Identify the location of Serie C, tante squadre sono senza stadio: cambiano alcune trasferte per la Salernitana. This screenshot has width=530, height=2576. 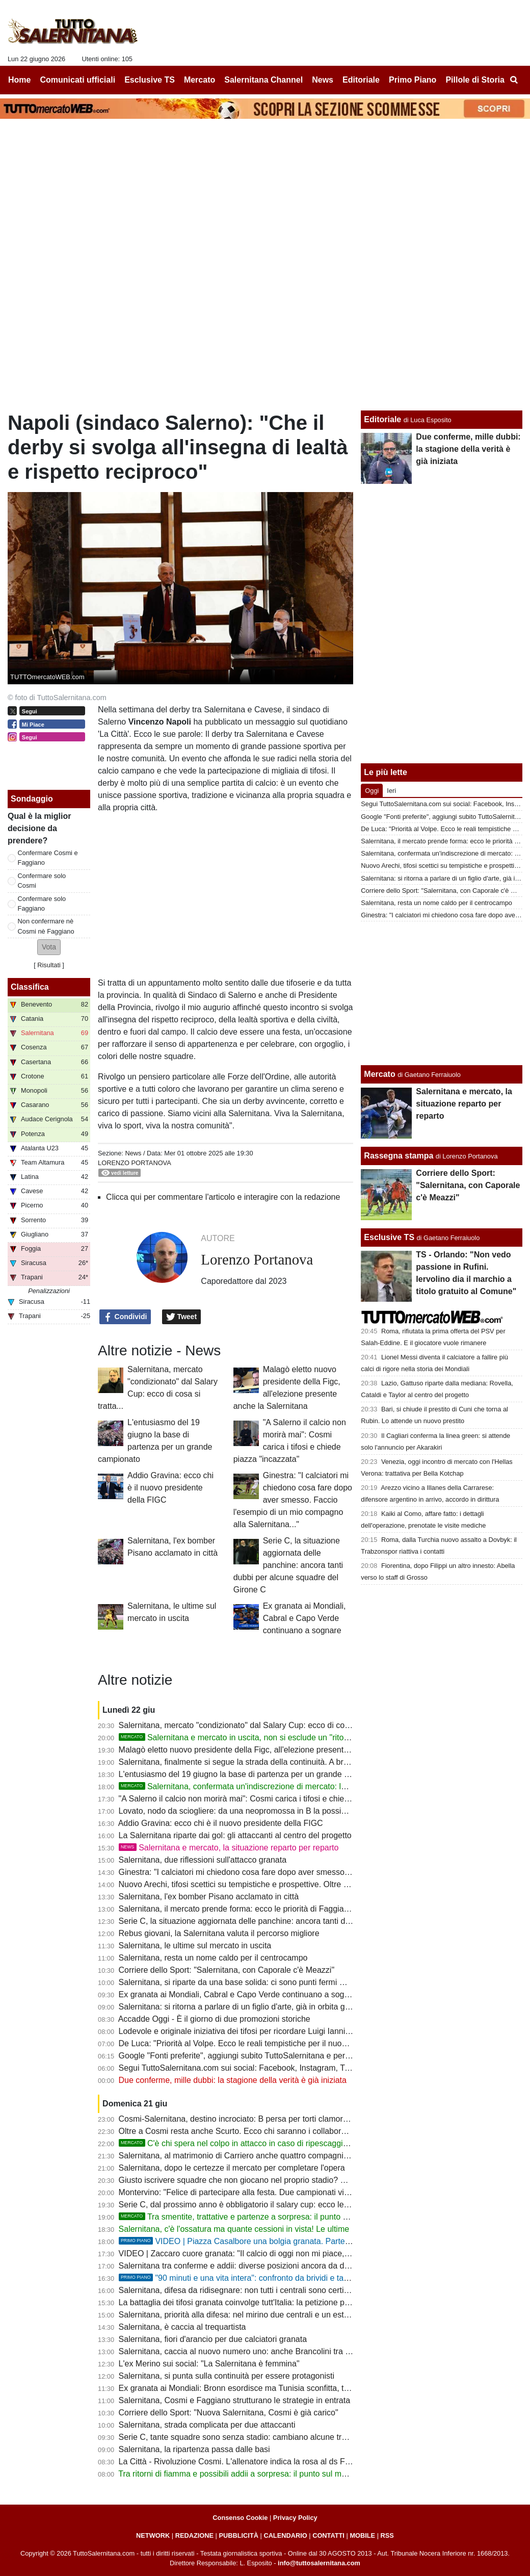
(276, 2437).